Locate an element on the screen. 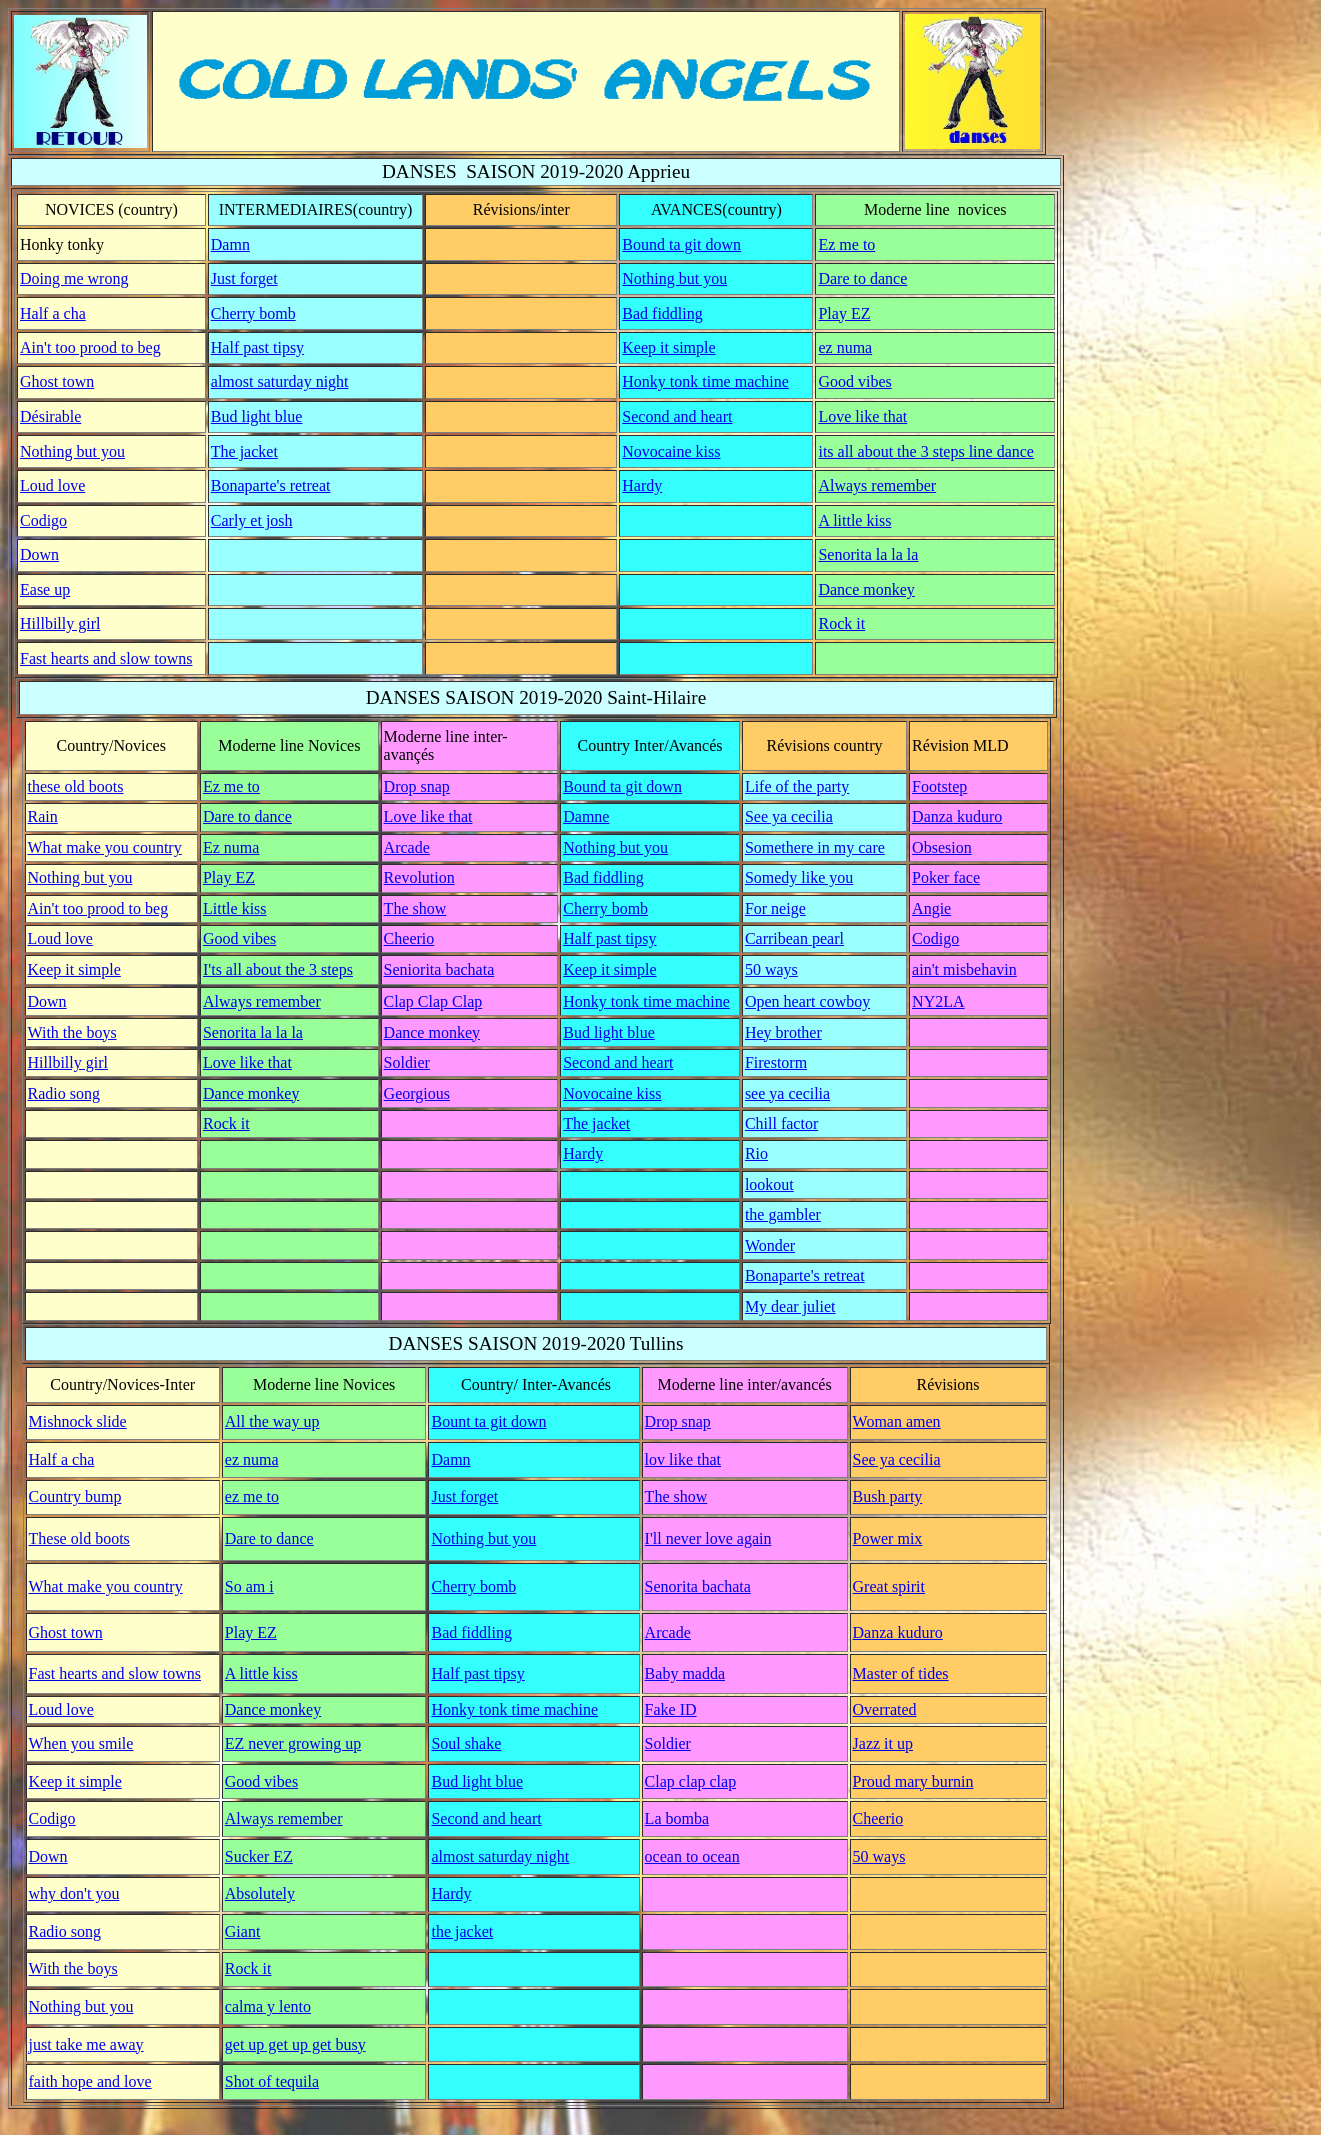 This screenshot has height=2135, width=1321. Cheerio is located at coordinates (409, 938).